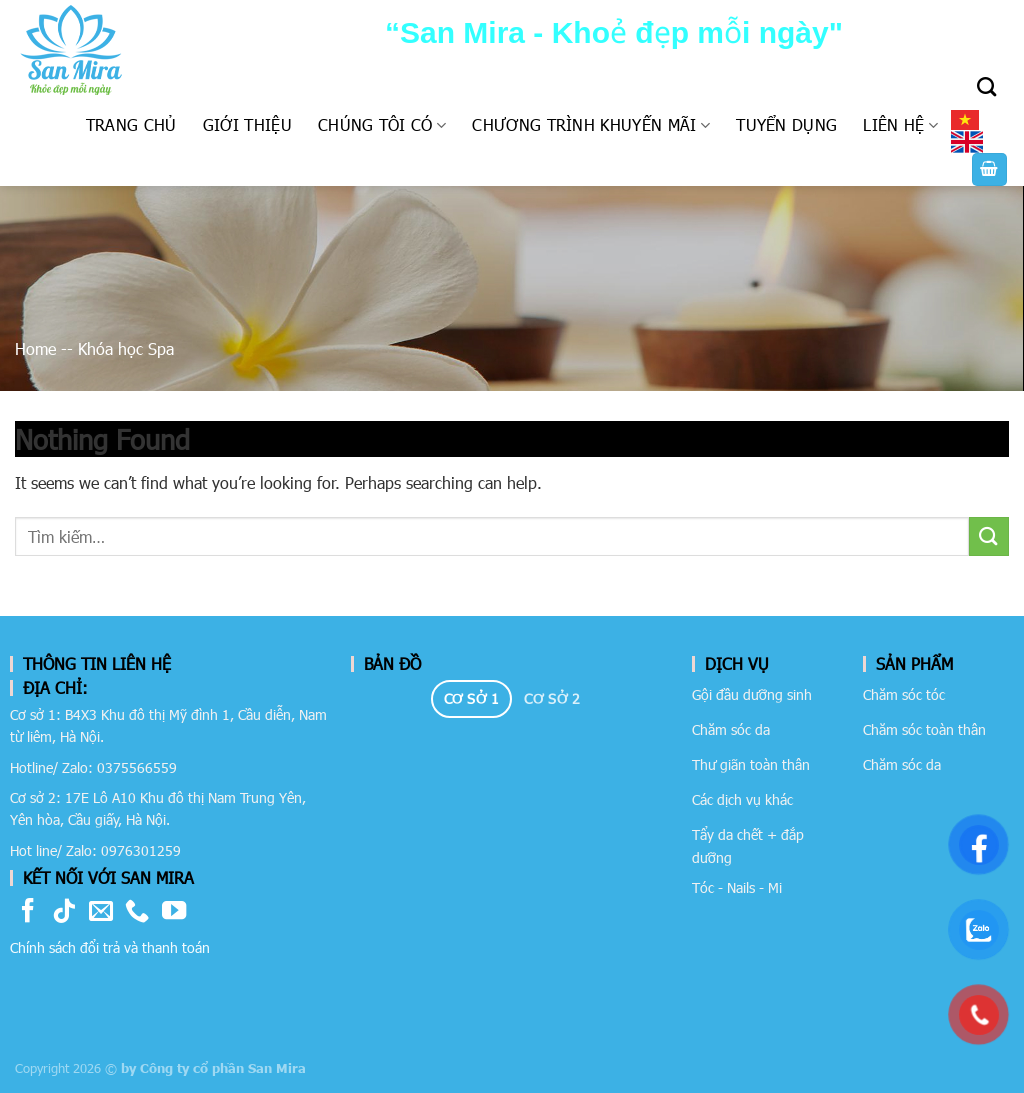 This screenshot has width=1024, height=1093. I want to click on Chúng tôi có, so click(382, 124).